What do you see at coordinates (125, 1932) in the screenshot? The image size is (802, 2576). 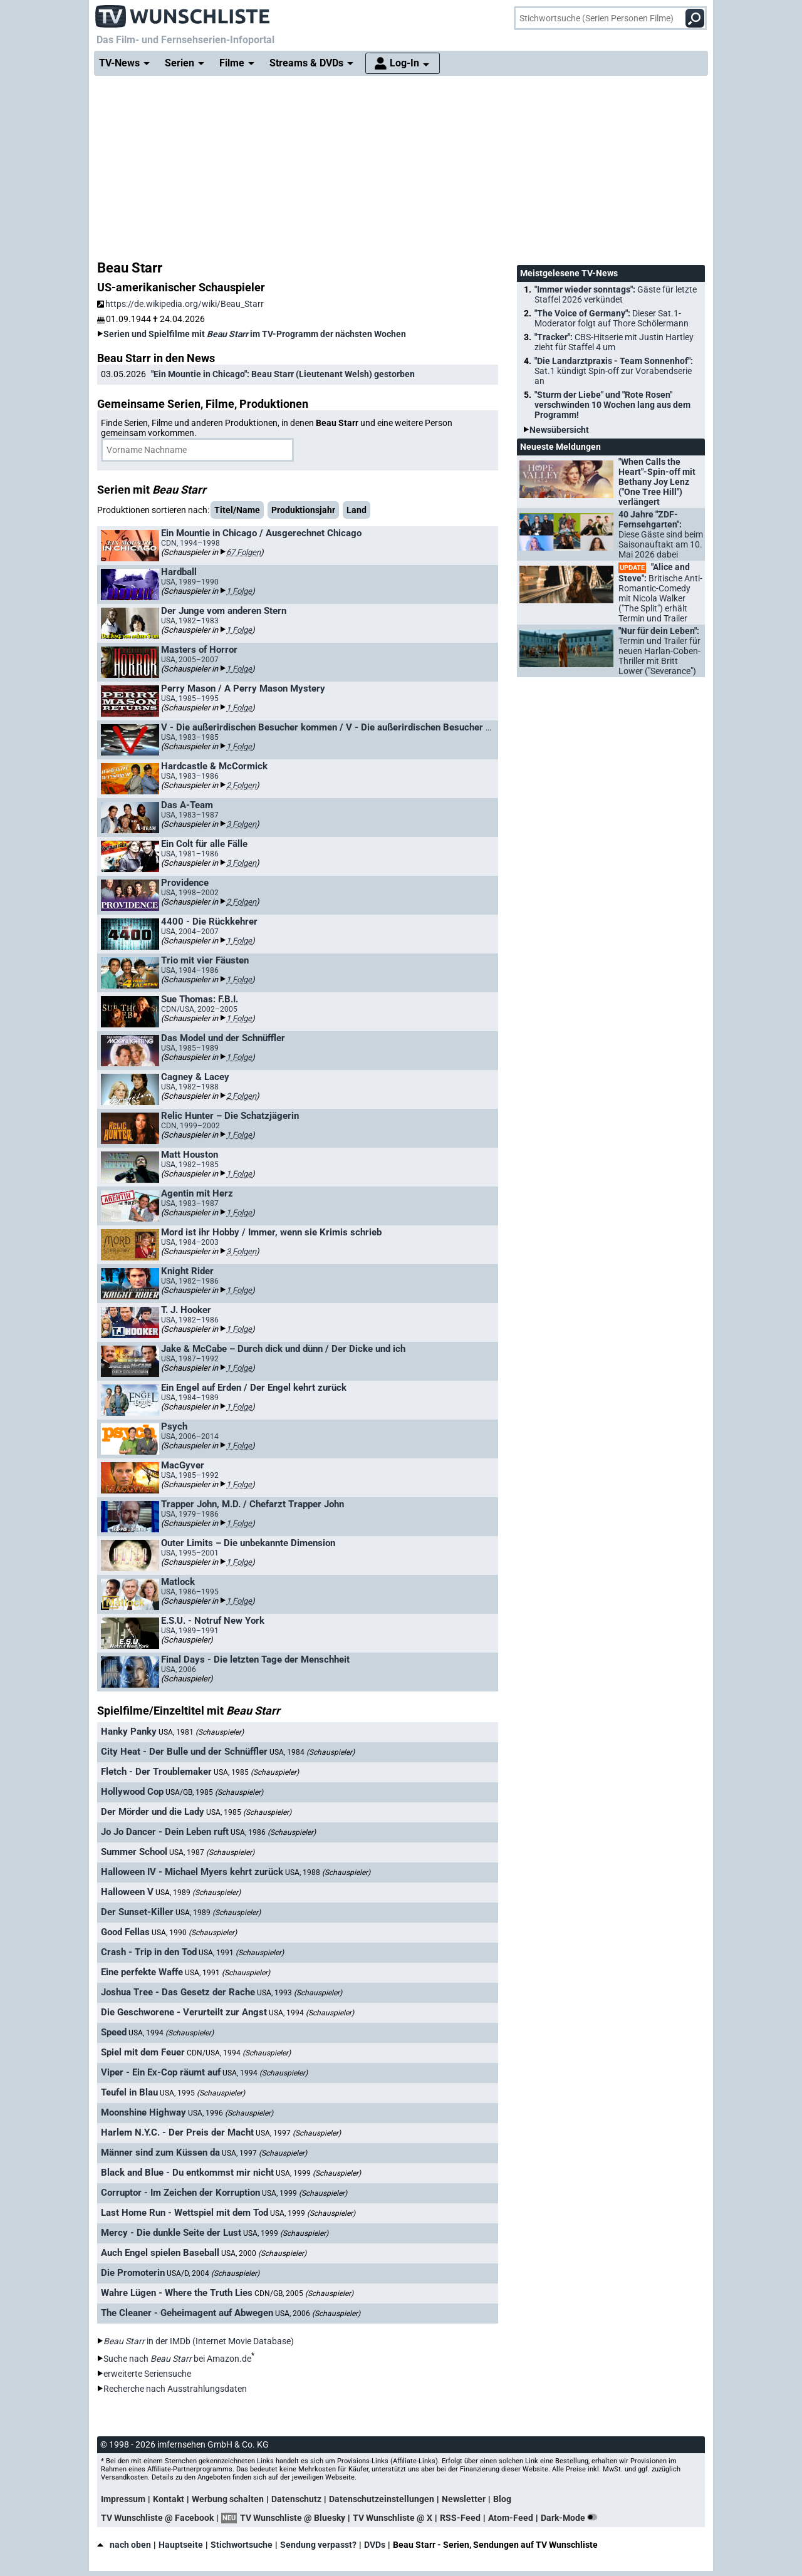 I see `Good Fellas` at bounding box center [125, 1932].